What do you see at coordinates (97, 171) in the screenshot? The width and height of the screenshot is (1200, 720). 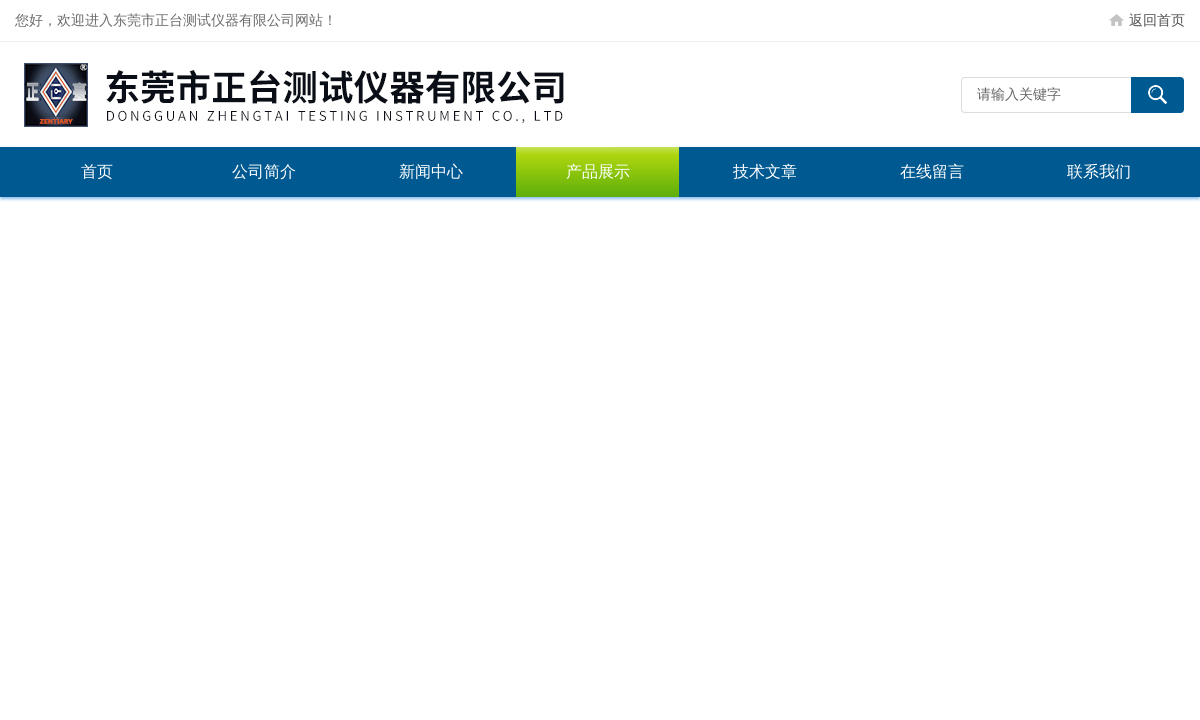 I see `首页` at bounding box center [97, 171].